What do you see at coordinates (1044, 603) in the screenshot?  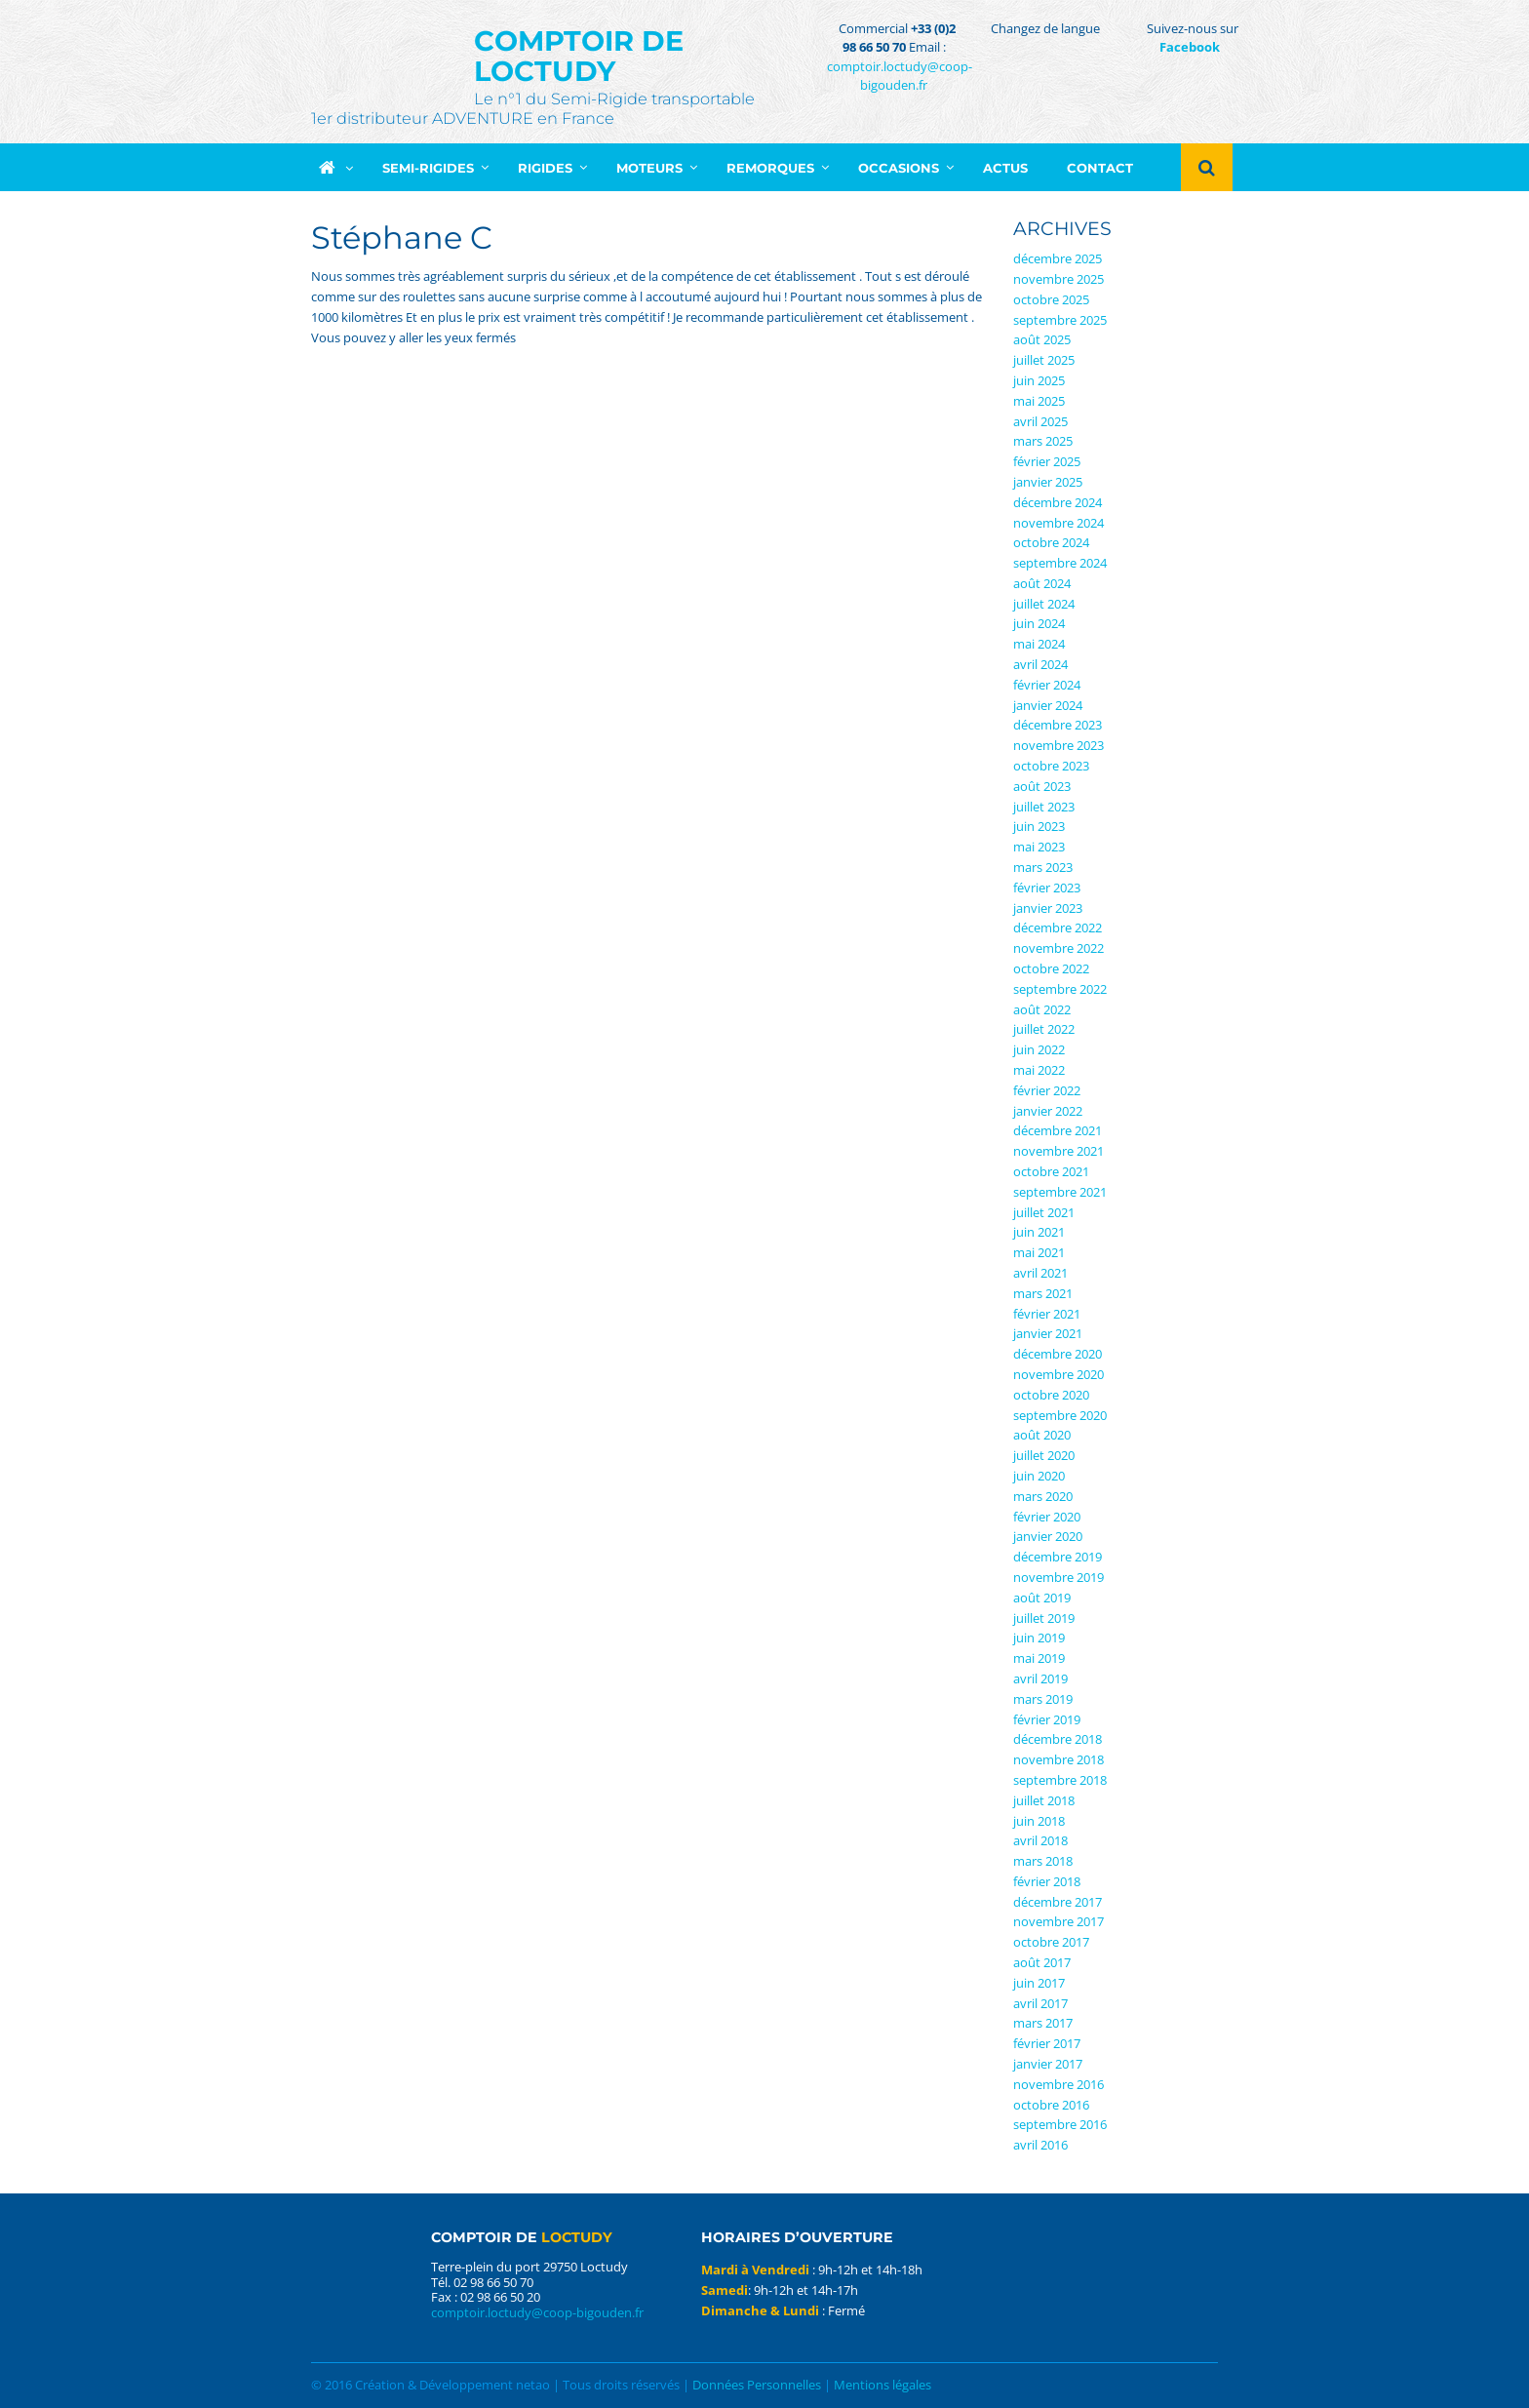 I see `juillet 2024` at bounding box center [1044, 603].